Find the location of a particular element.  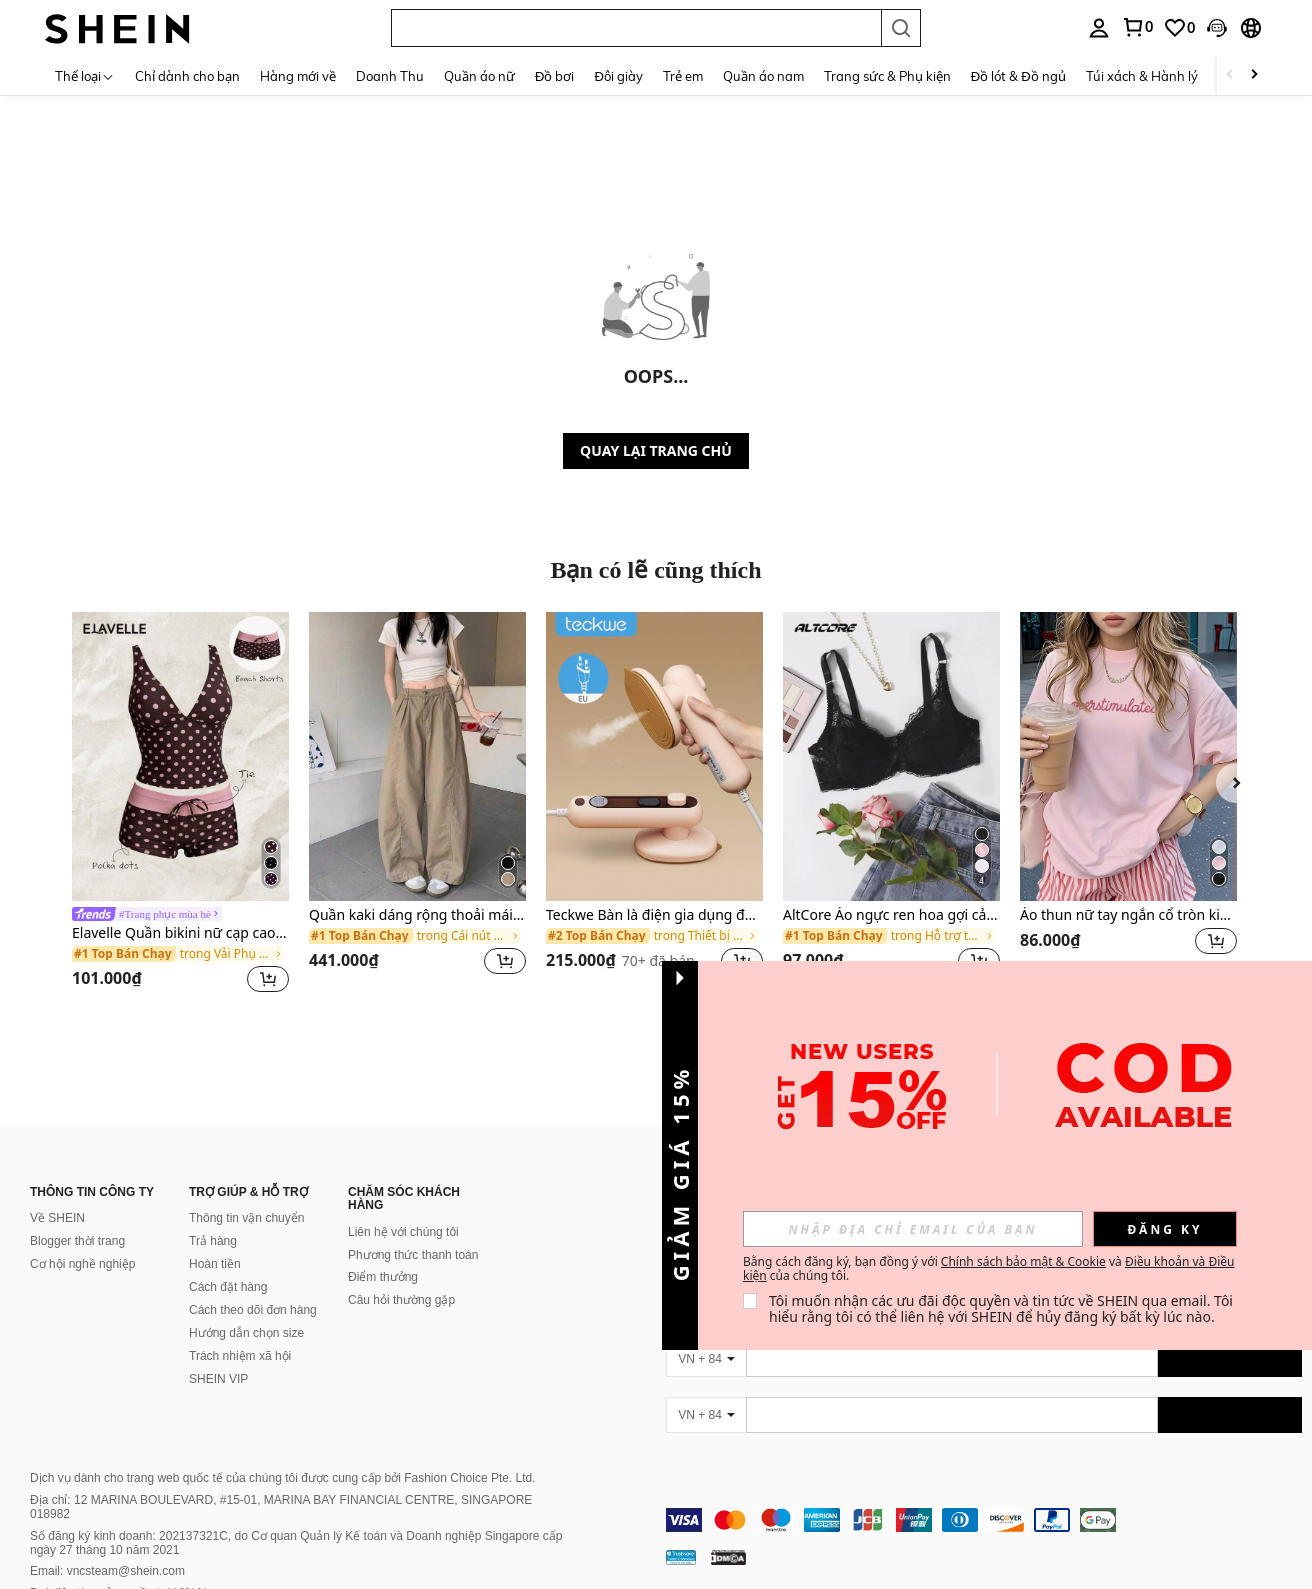

AltCore Áo ngực ren hoa gợi cảm nâng ngực is located at coordinates (891, 915).